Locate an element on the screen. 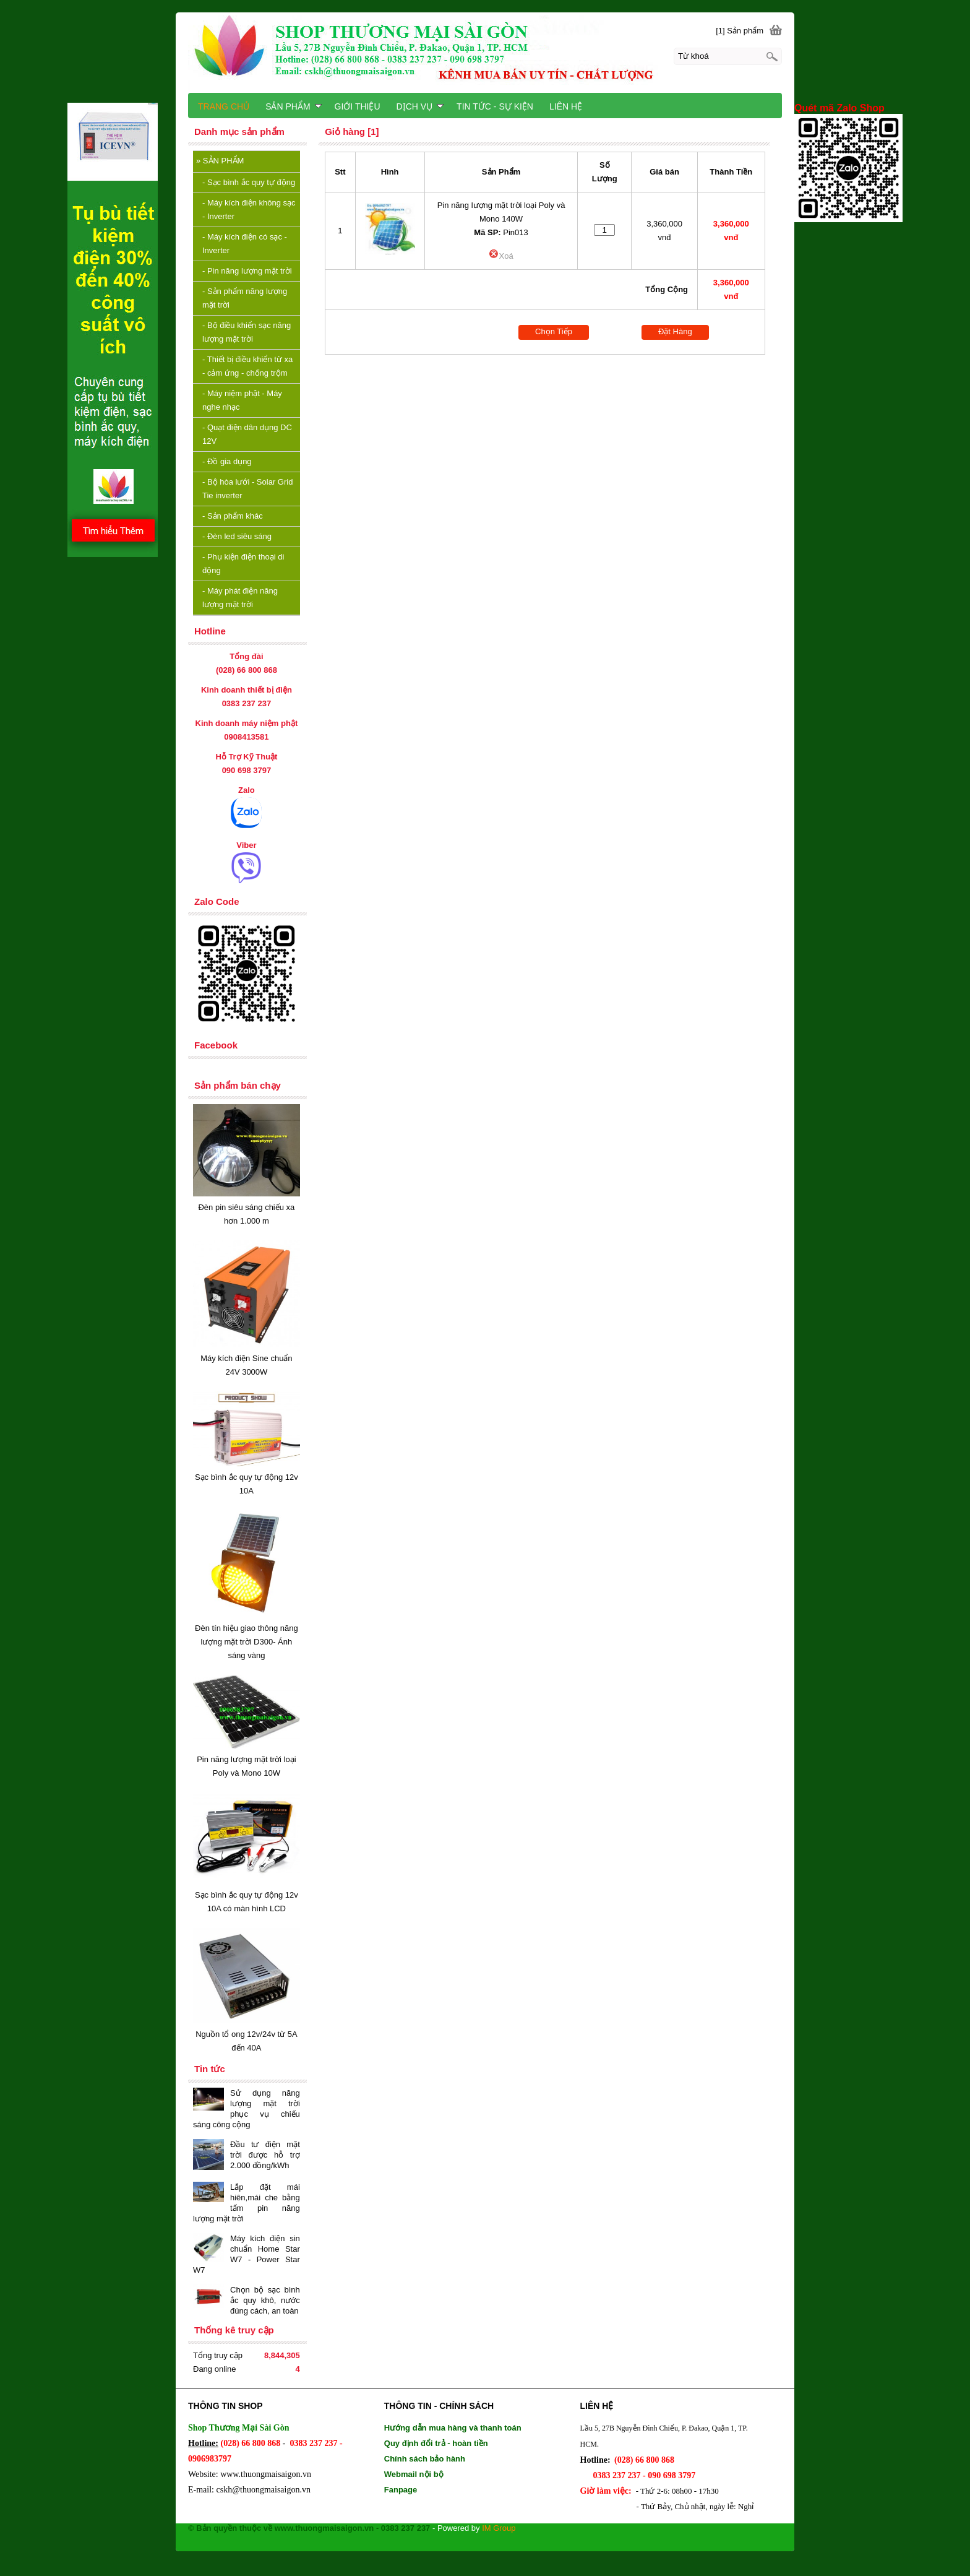  Đặt Hàng is located at coordinates (675, 331).